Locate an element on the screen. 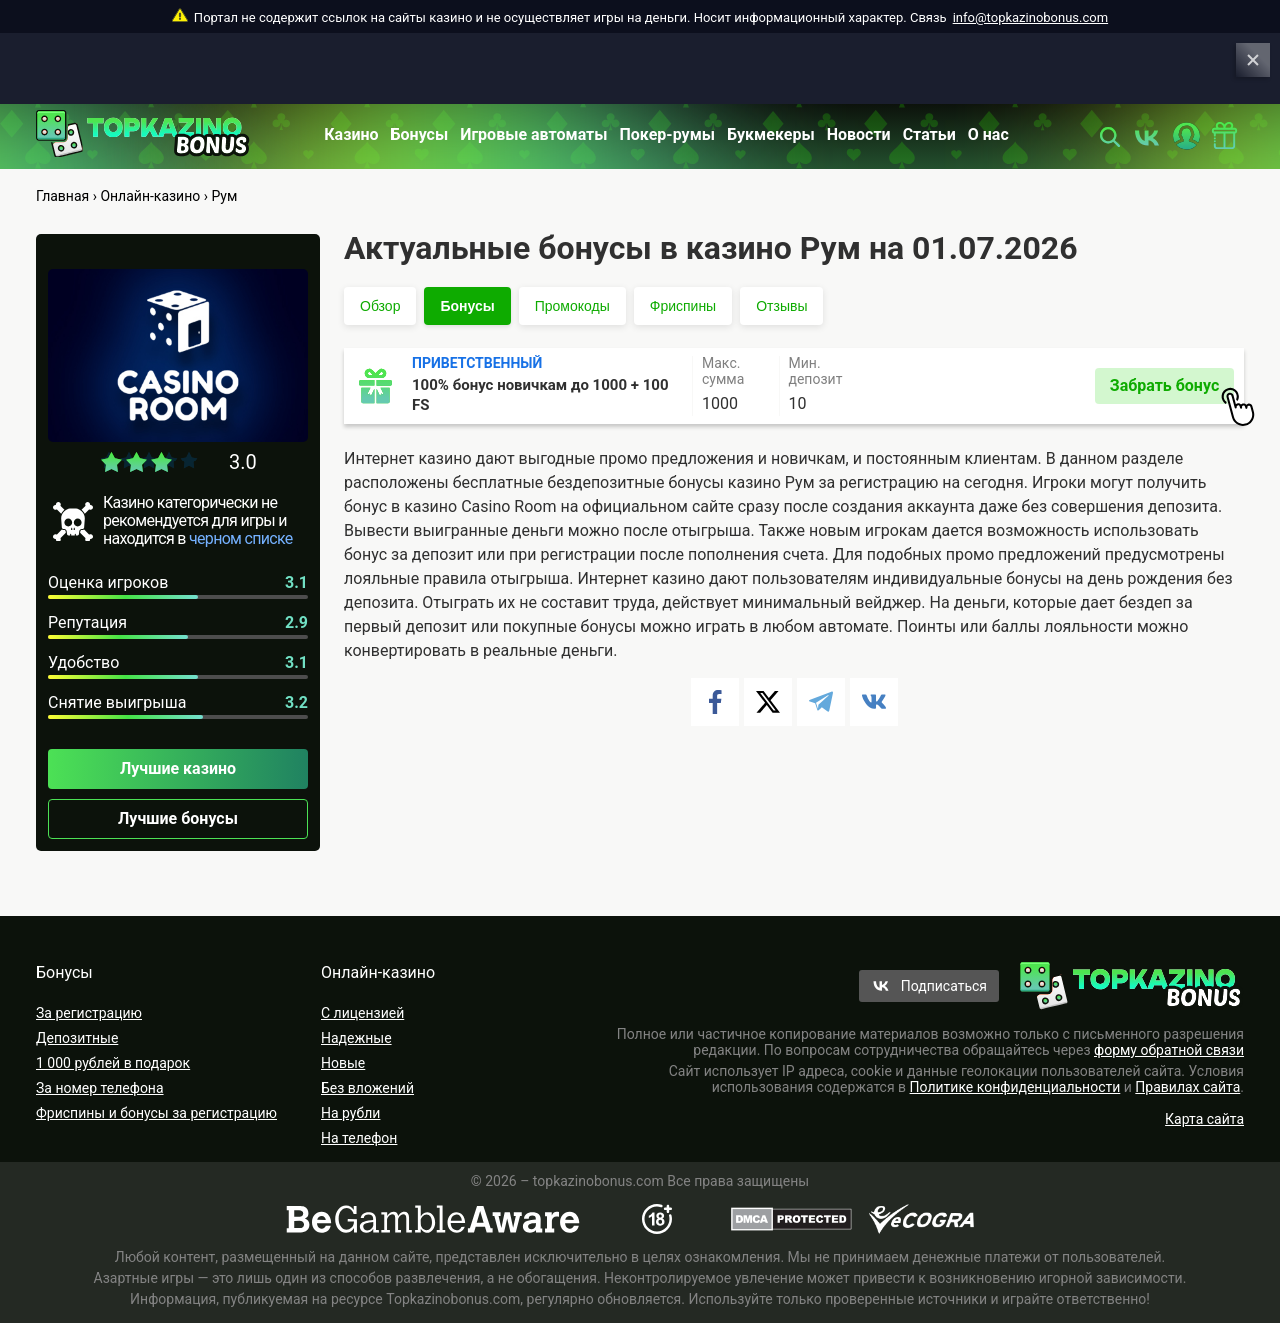 This screenshot has width=1280, height=1323. С лицензией is located at coordinates (362, 1013).